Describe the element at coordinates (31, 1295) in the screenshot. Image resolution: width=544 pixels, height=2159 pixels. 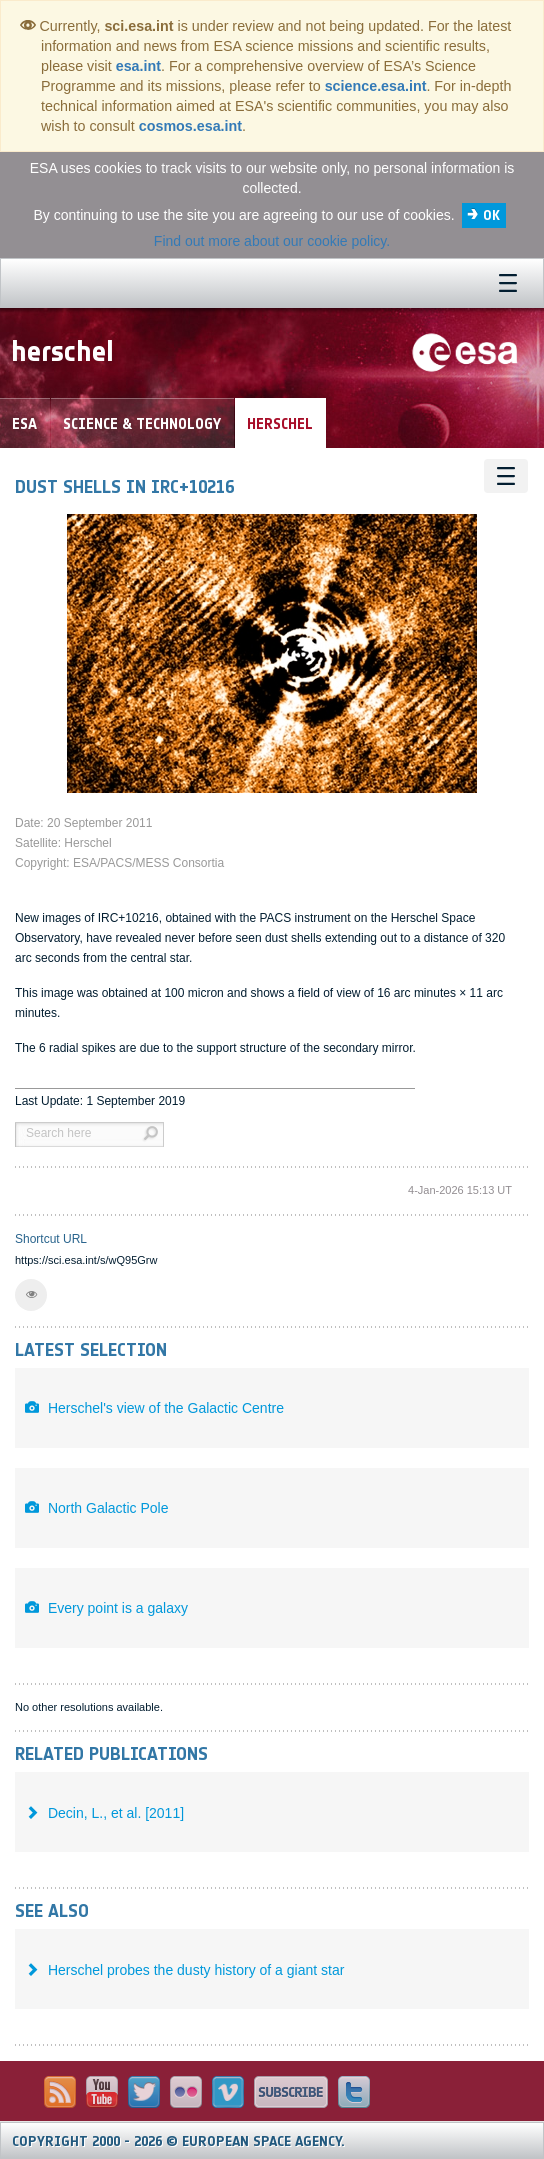
I see `[button]` at that location.